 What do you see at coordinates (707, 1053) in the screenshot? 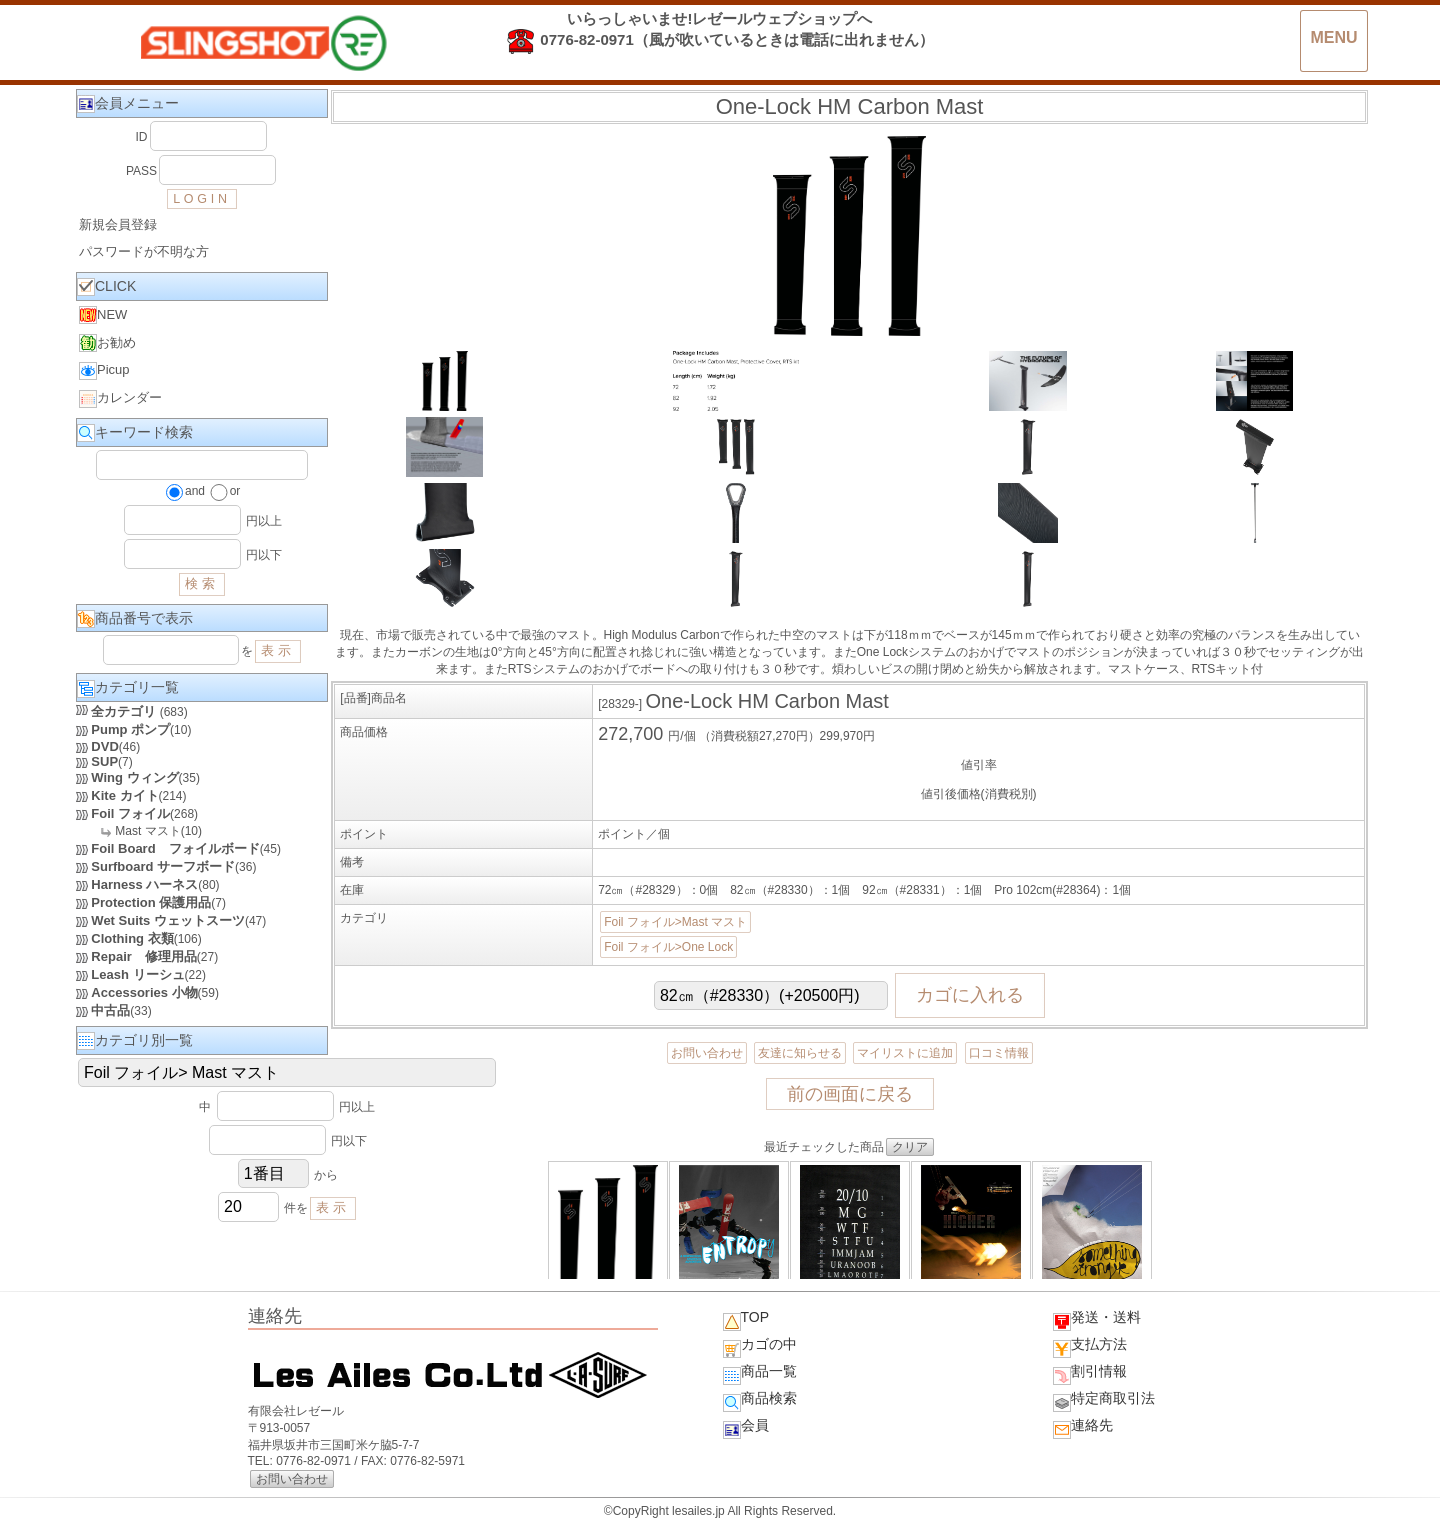
I see `お問い合わせ` at bounding box center [707, 1053].